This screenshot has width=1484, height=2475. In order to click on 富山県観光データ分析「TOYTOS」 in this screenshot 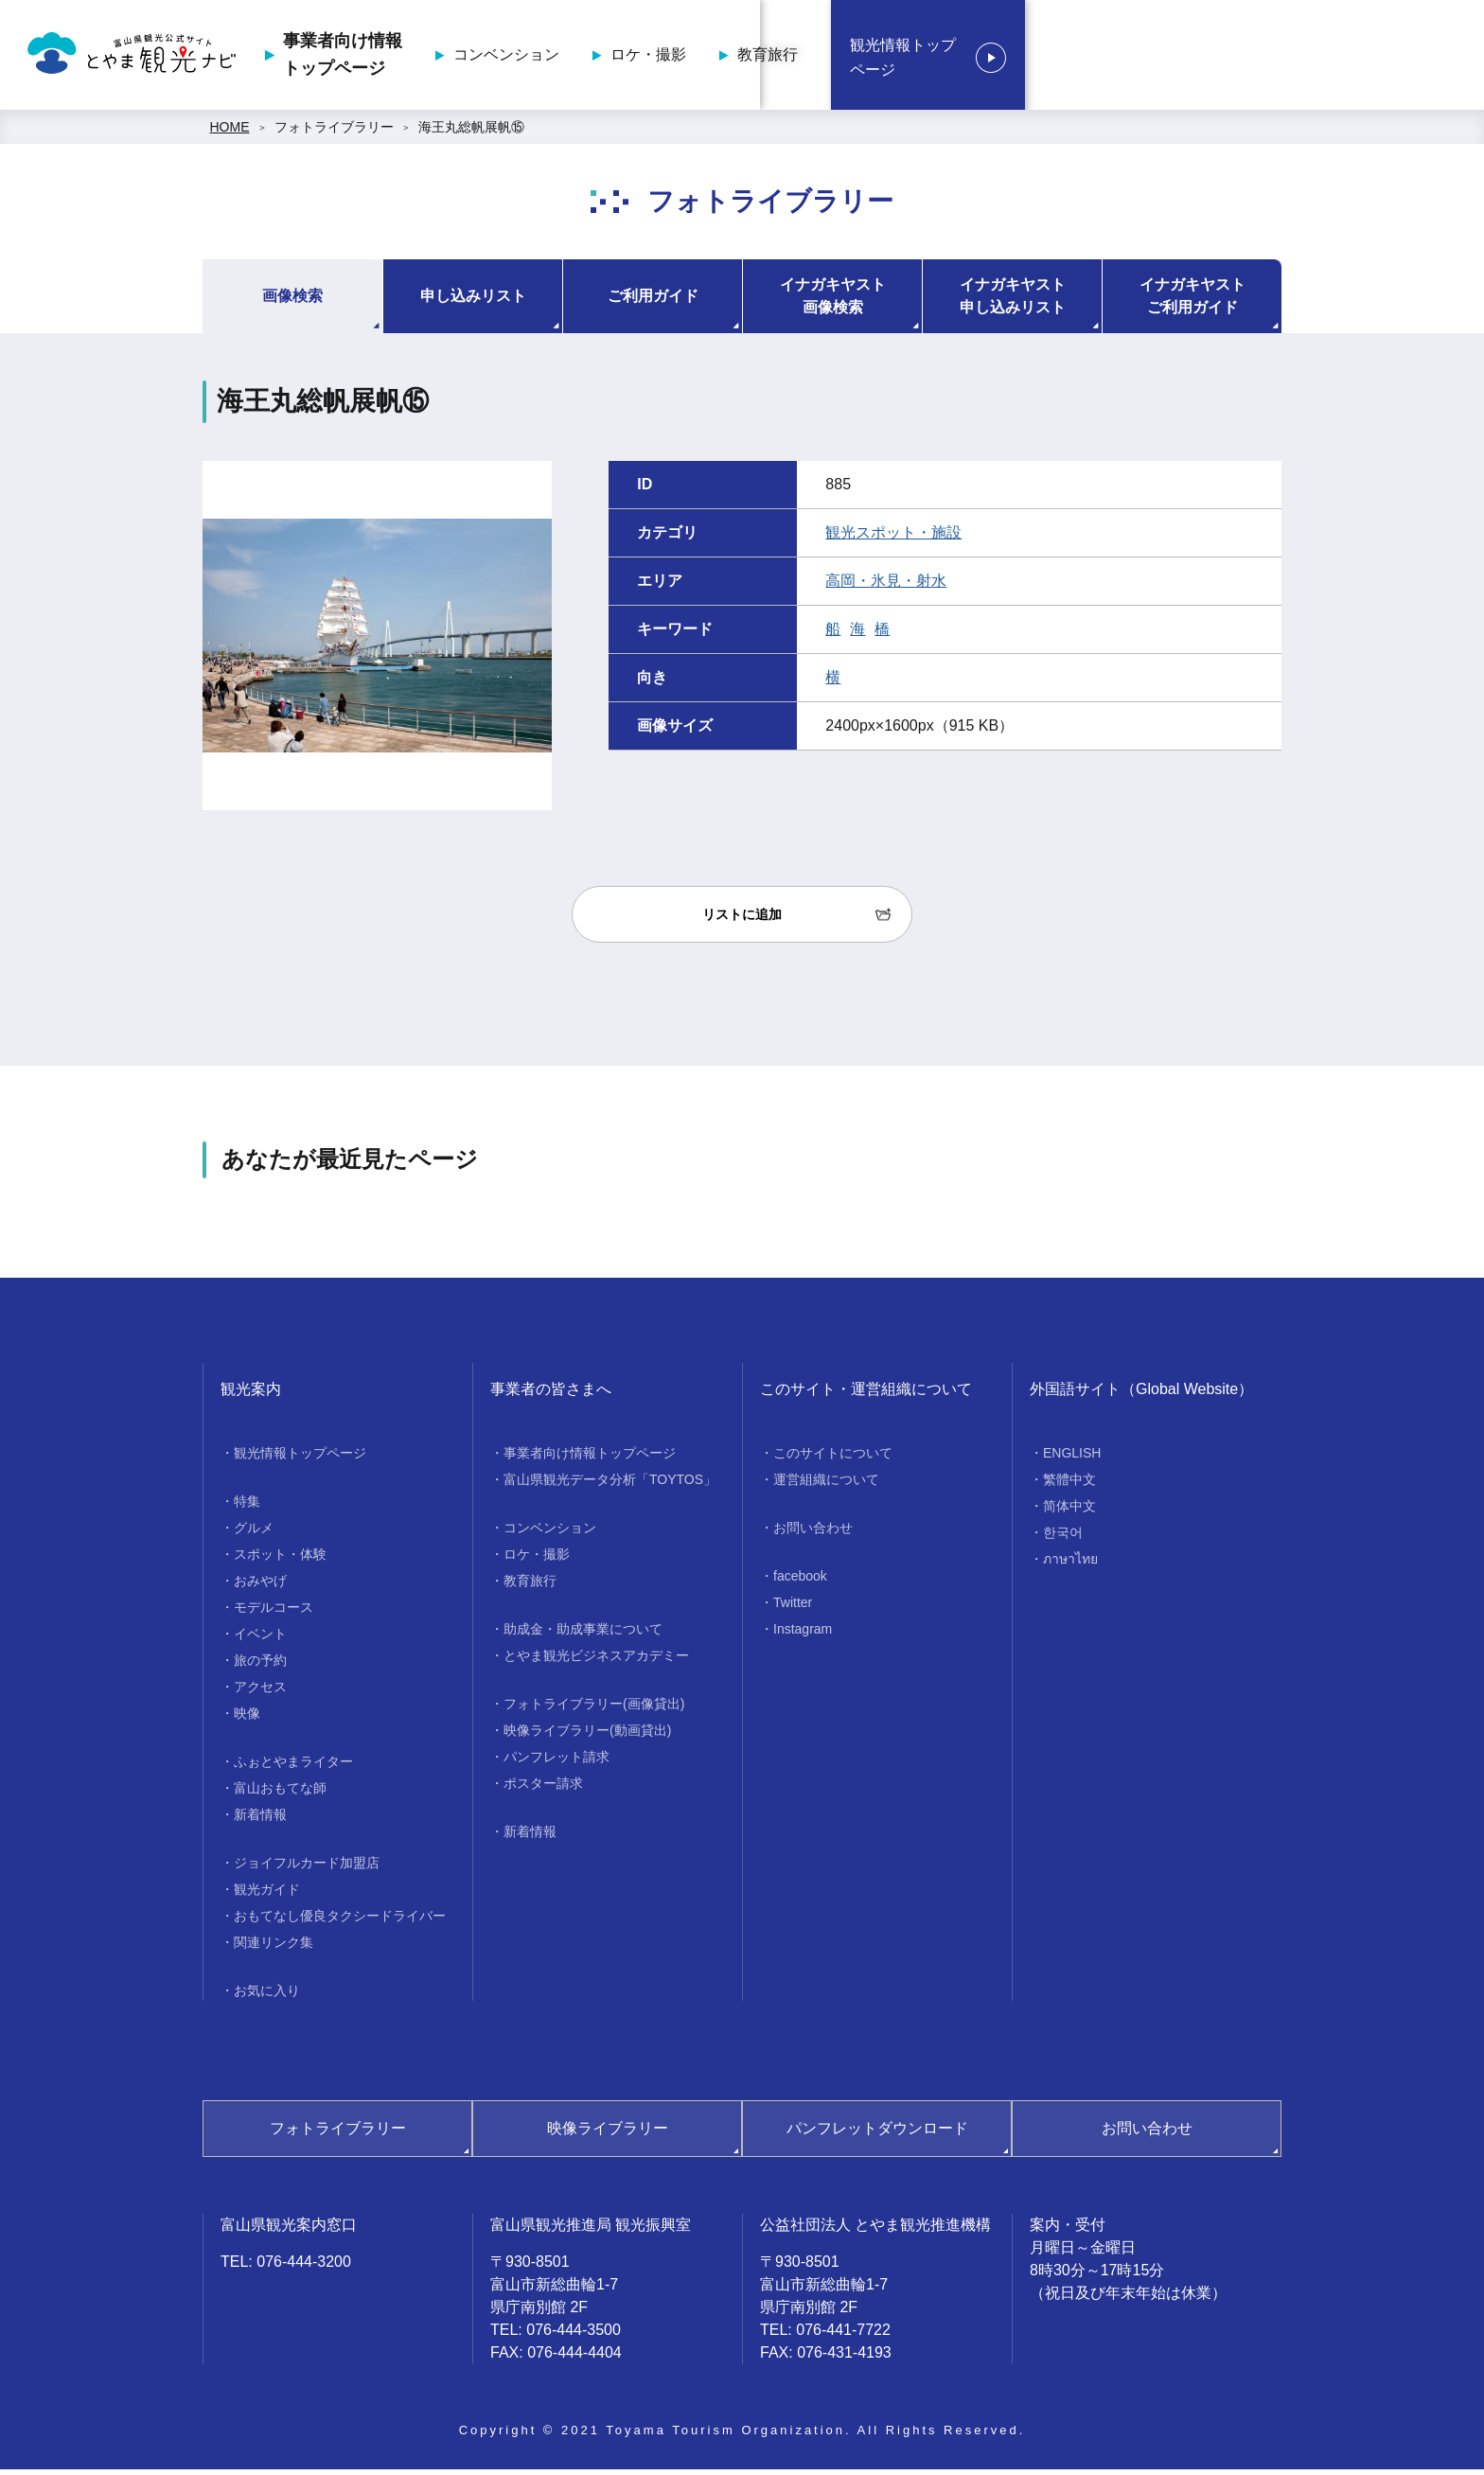, I will do `click(610, 1485)`.